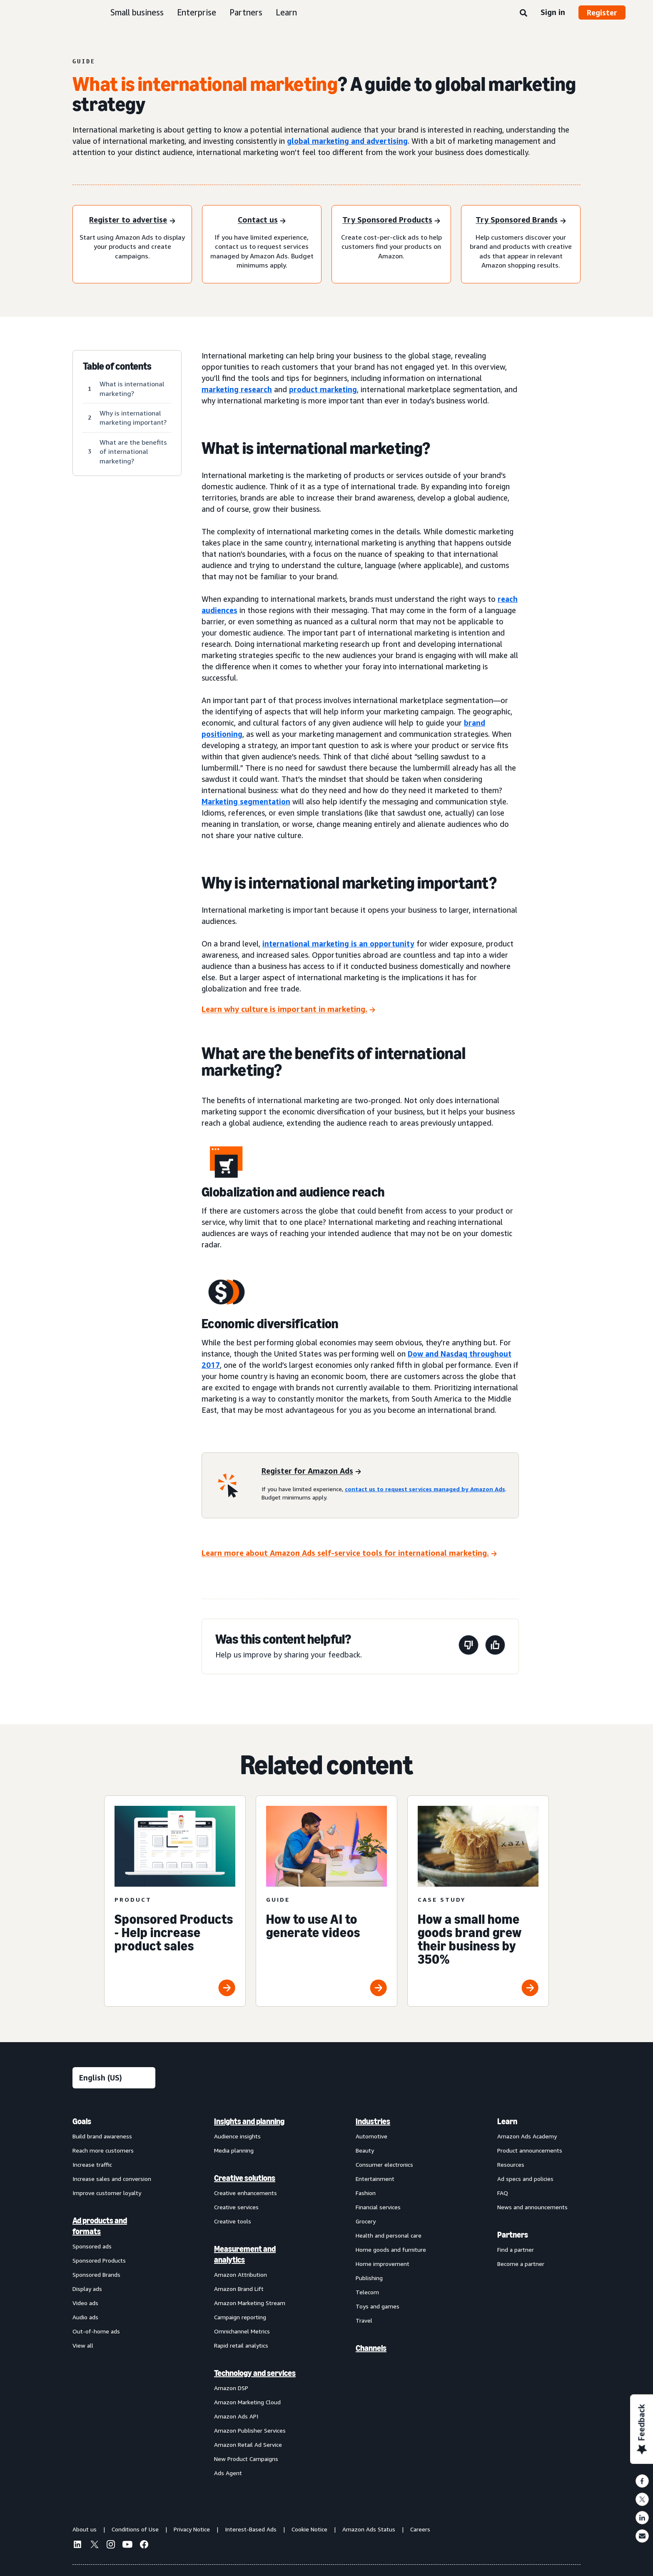 Image resolution: width=653 pixels, height=2576 pixels. I want to click on global marketing and advertising, so click(347, 140).